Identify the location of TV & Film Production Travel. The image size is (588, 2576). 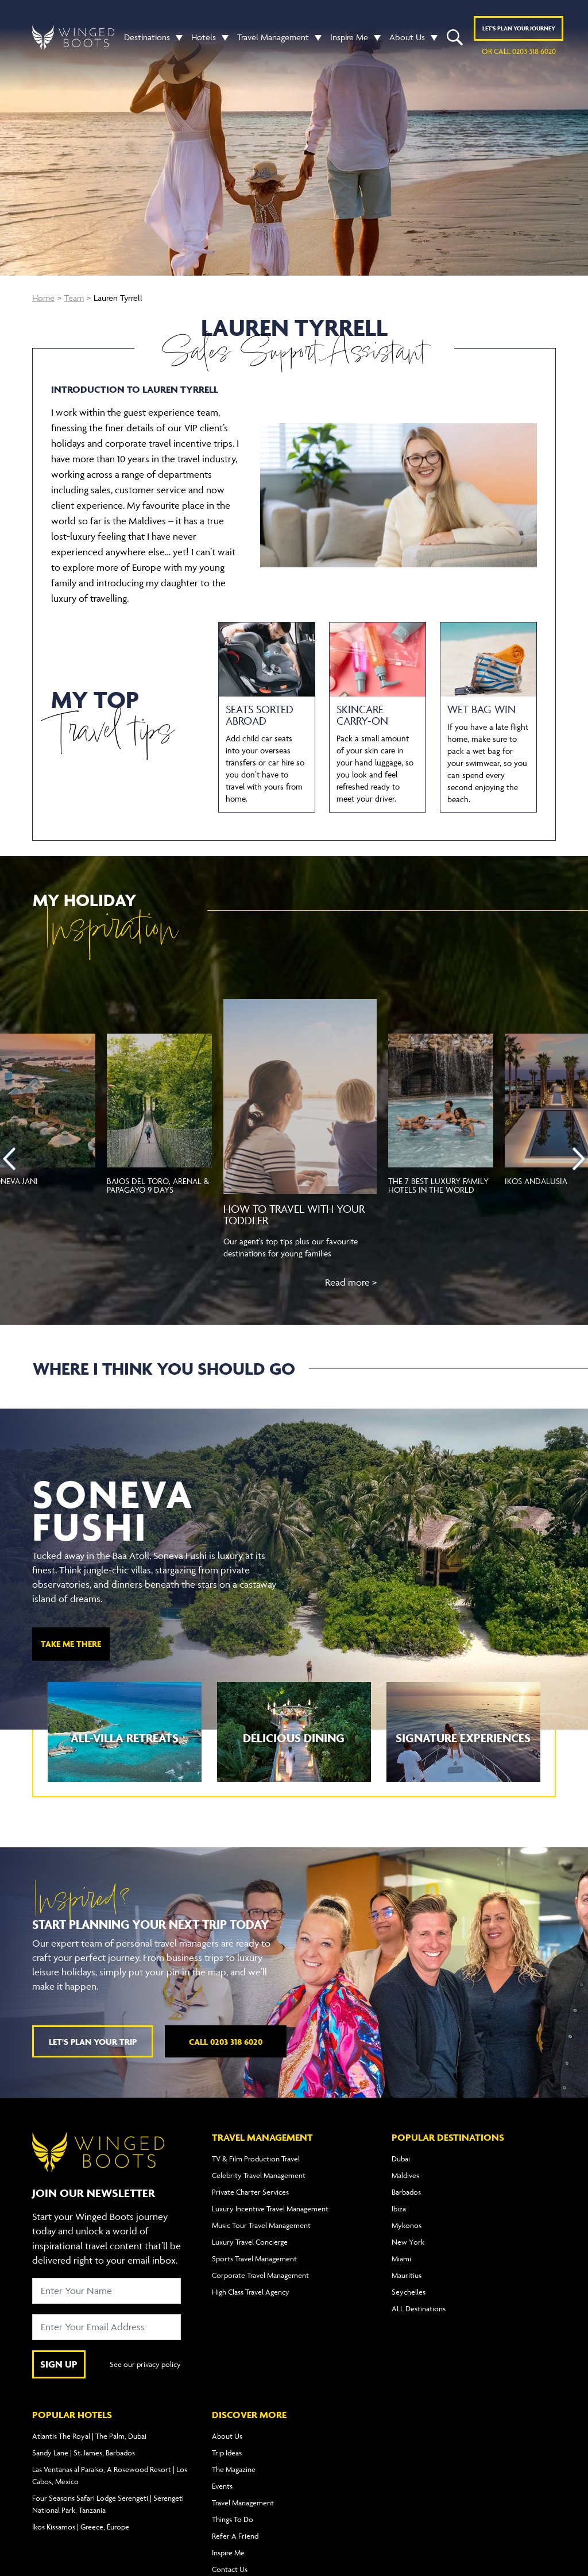
(256, 2158).